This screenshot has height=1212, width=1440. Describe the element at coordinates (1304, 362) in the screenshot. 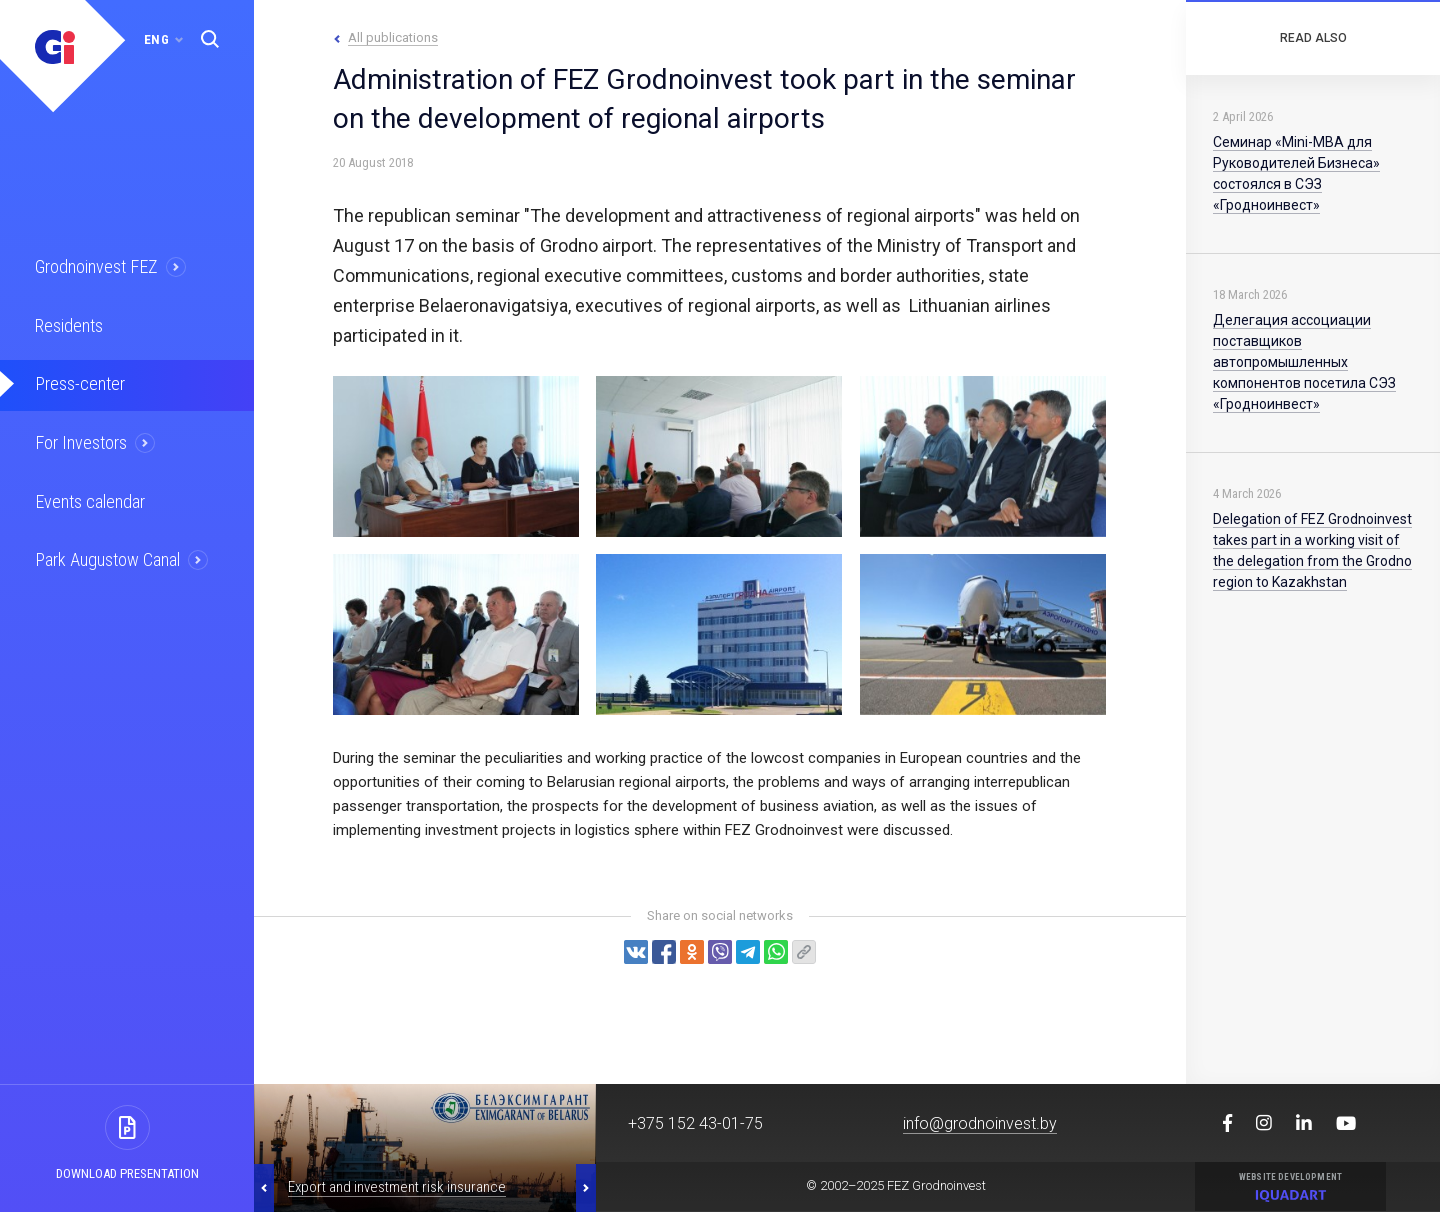

I see `Делегация ассоциации поставщиков автопромышленных компонентов посетила СЭЗ «Гродноинвест»` at that location.